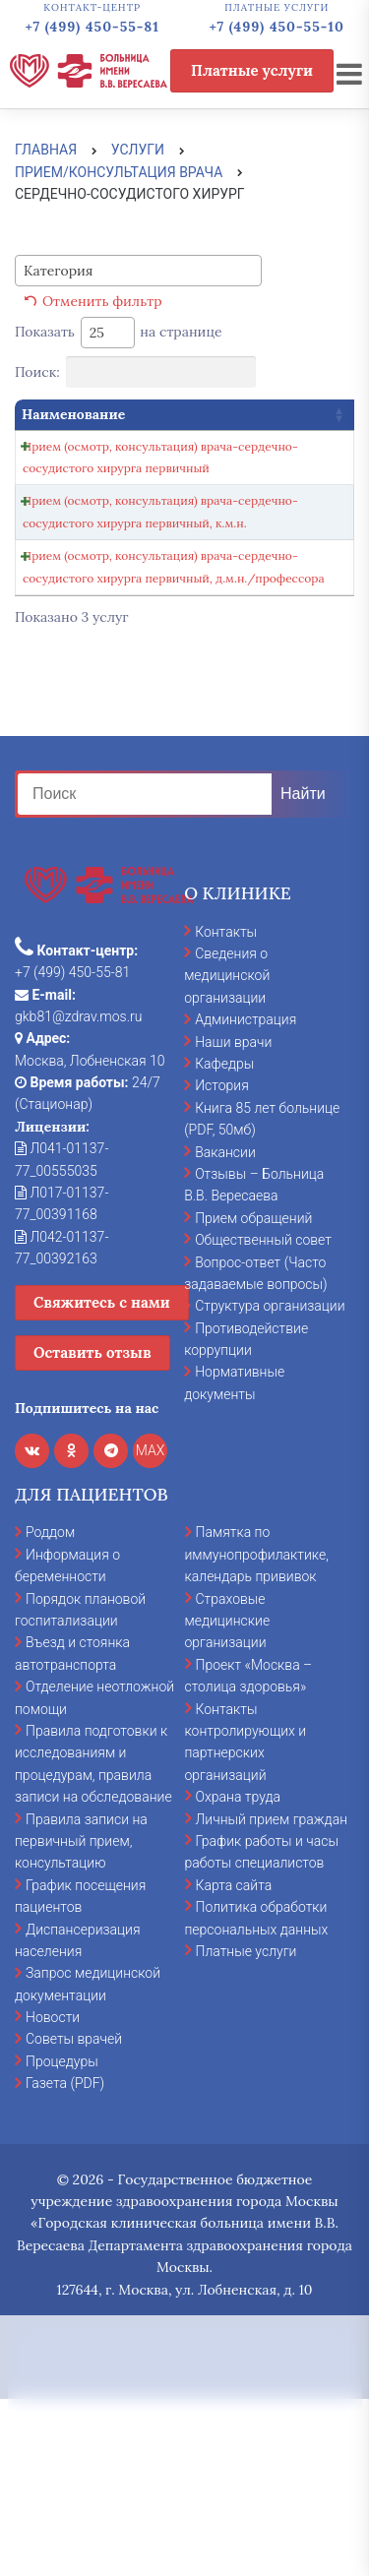 The image size is (369, 2576). I want to click on MAX, so click(150, 1626).